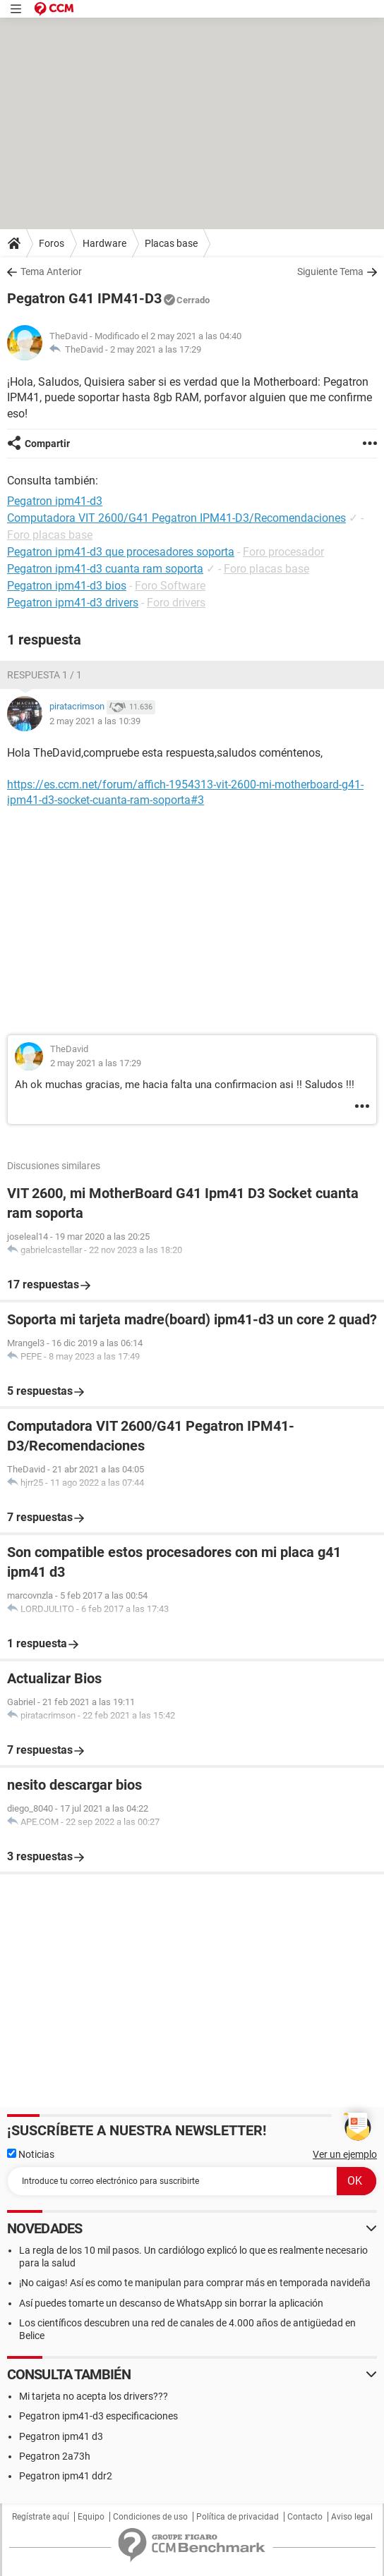  I want to click on Respuesta 1 / 1, so click(44, 674).